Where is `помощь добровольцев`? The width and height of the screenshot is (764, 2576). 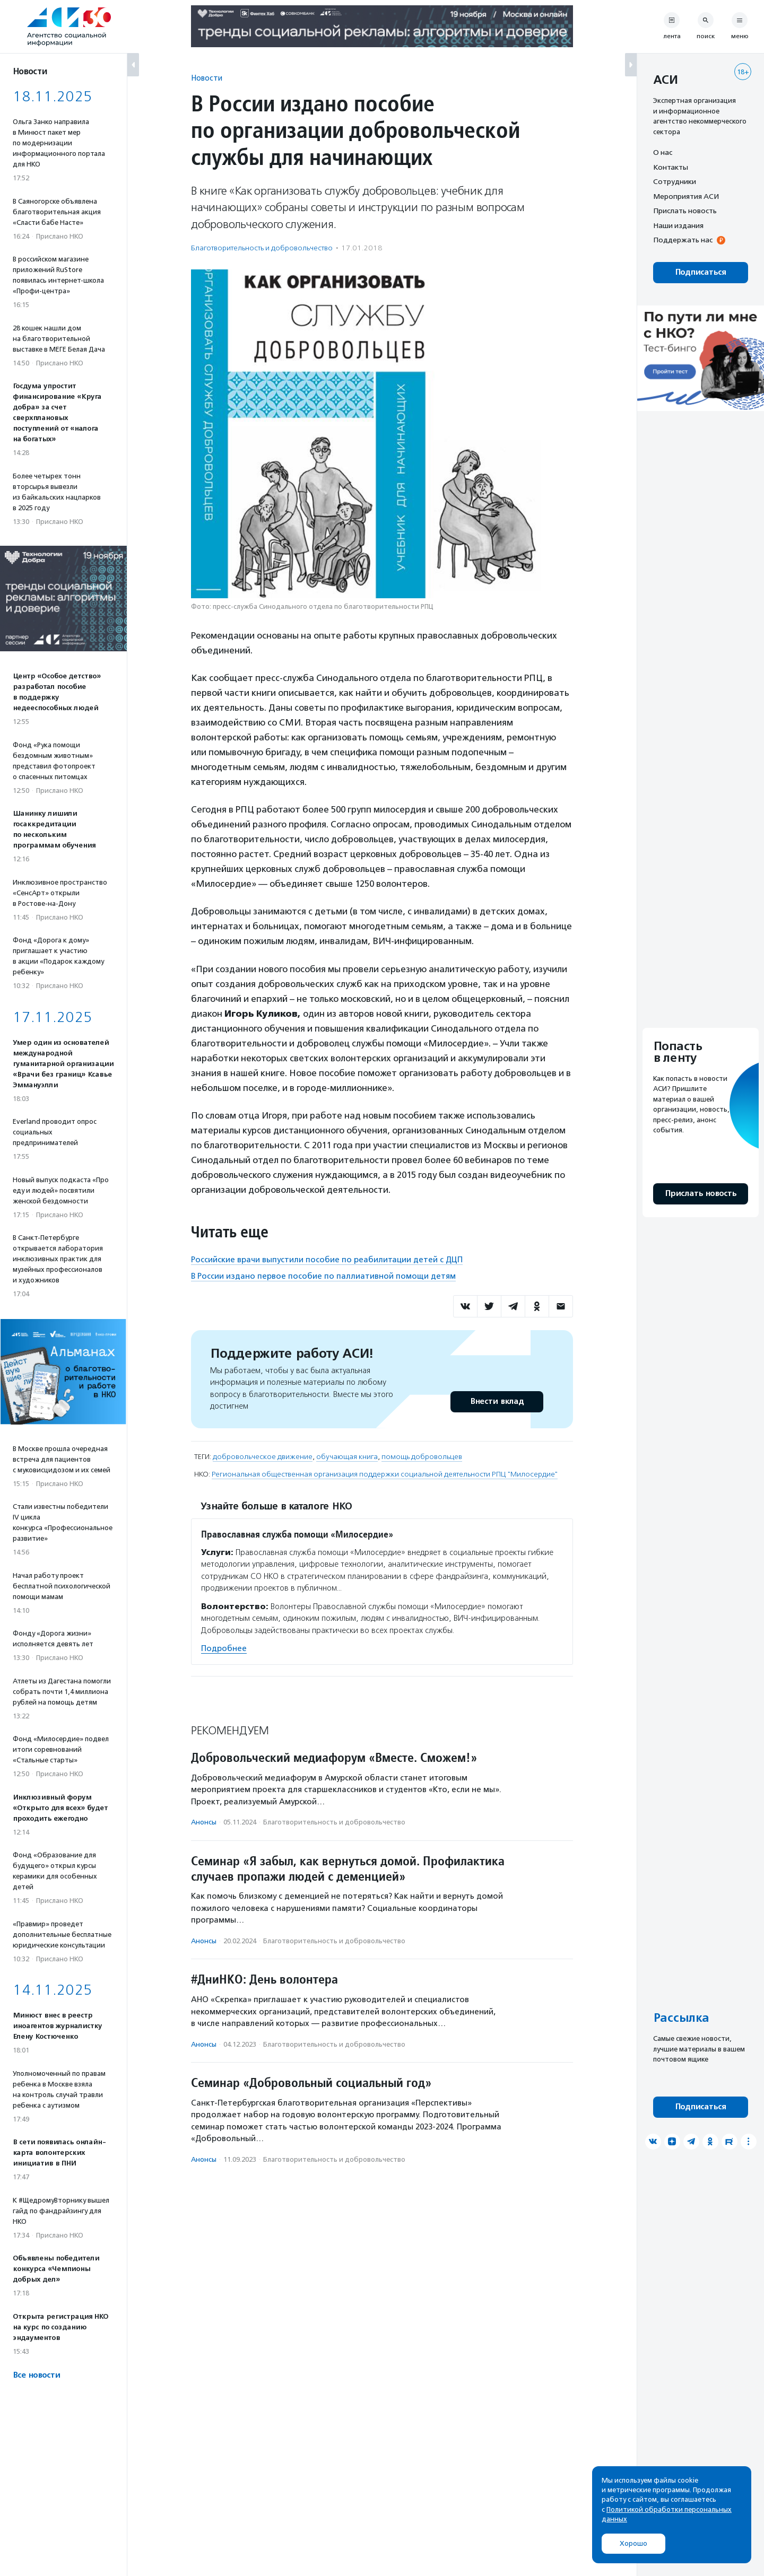
помощь добровольцев is located at coordinates (421, 1456).